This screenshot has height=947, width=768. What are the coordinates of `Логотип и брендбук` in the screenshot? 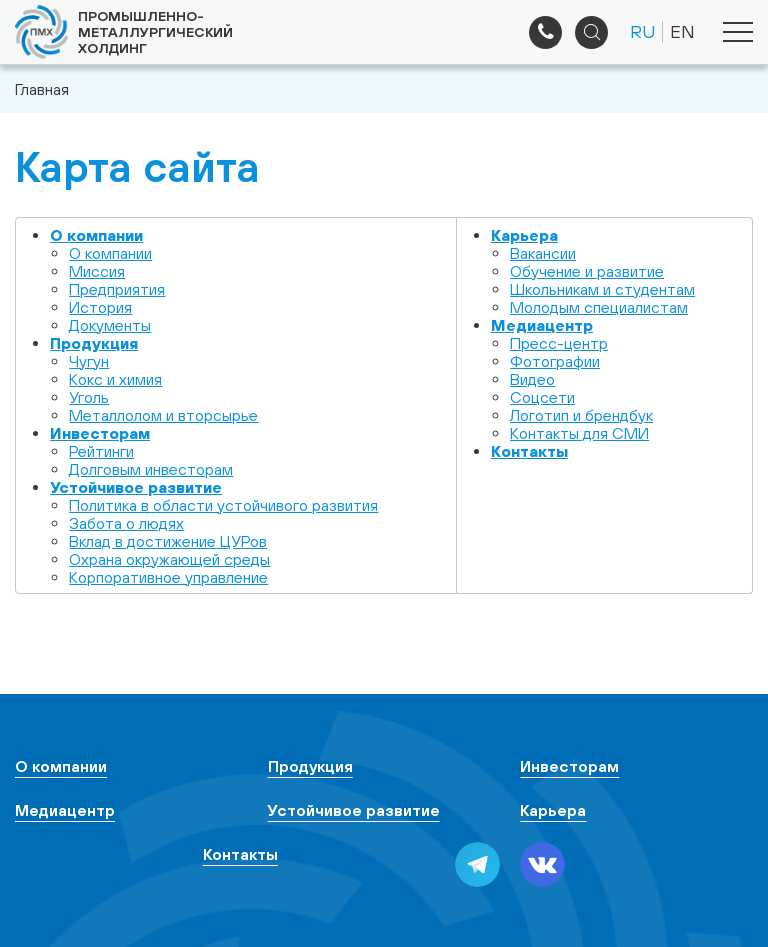 It's located at (581, 415).